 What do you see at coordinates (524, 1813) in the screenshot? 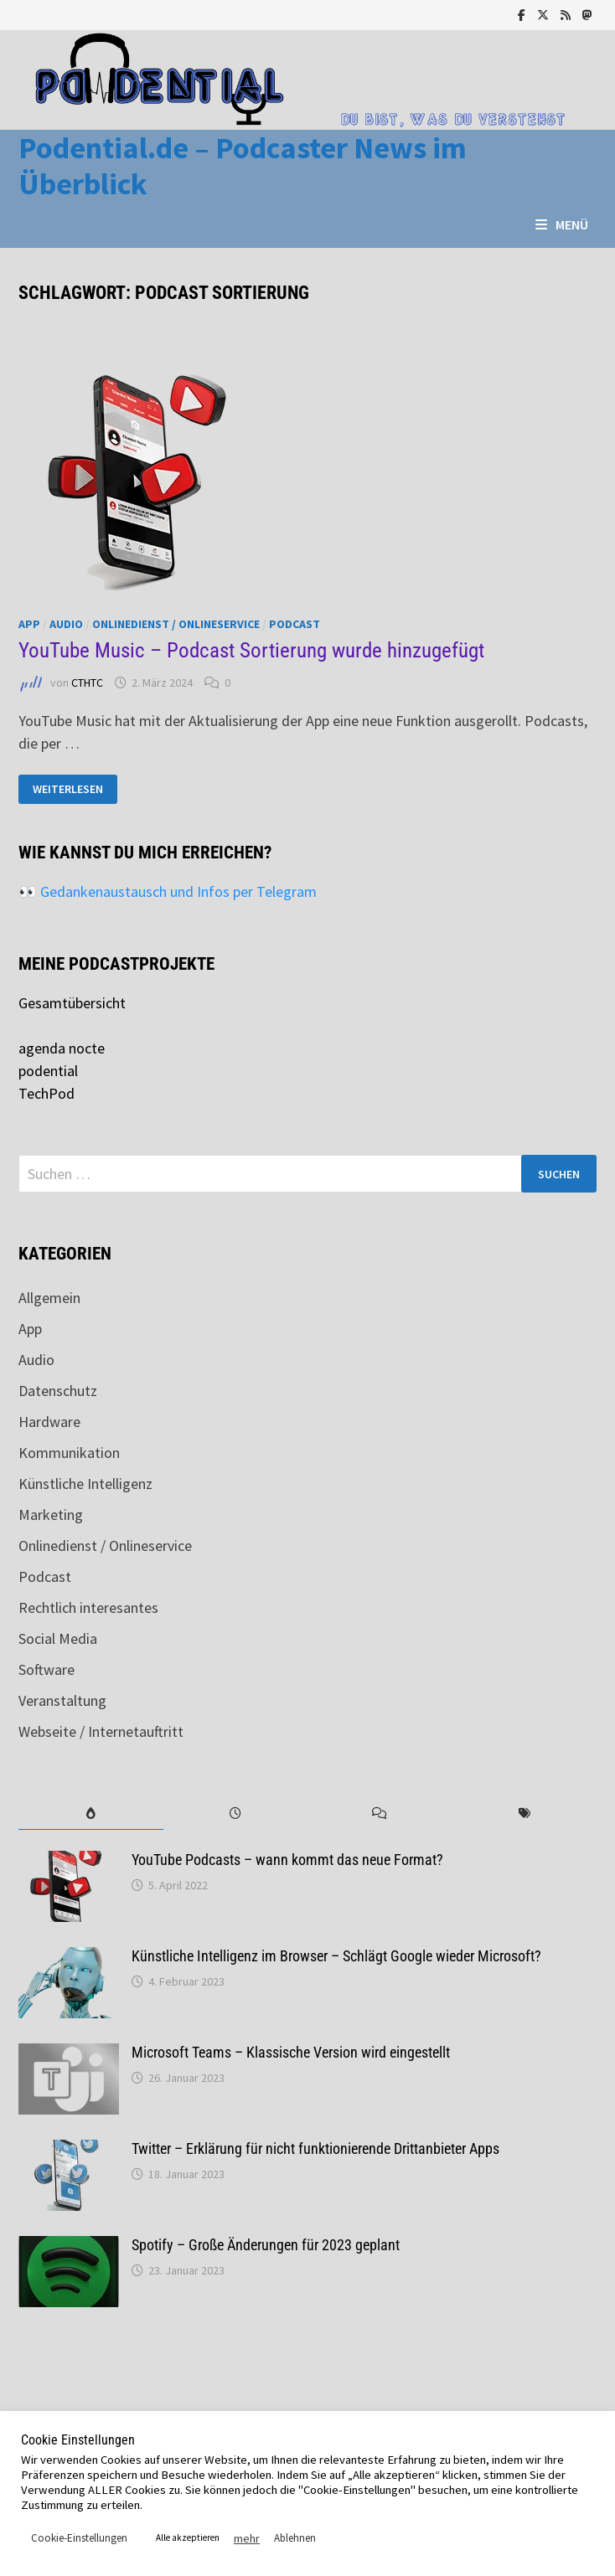
I see `[post-tags]` at bounding box center [524, 1813].